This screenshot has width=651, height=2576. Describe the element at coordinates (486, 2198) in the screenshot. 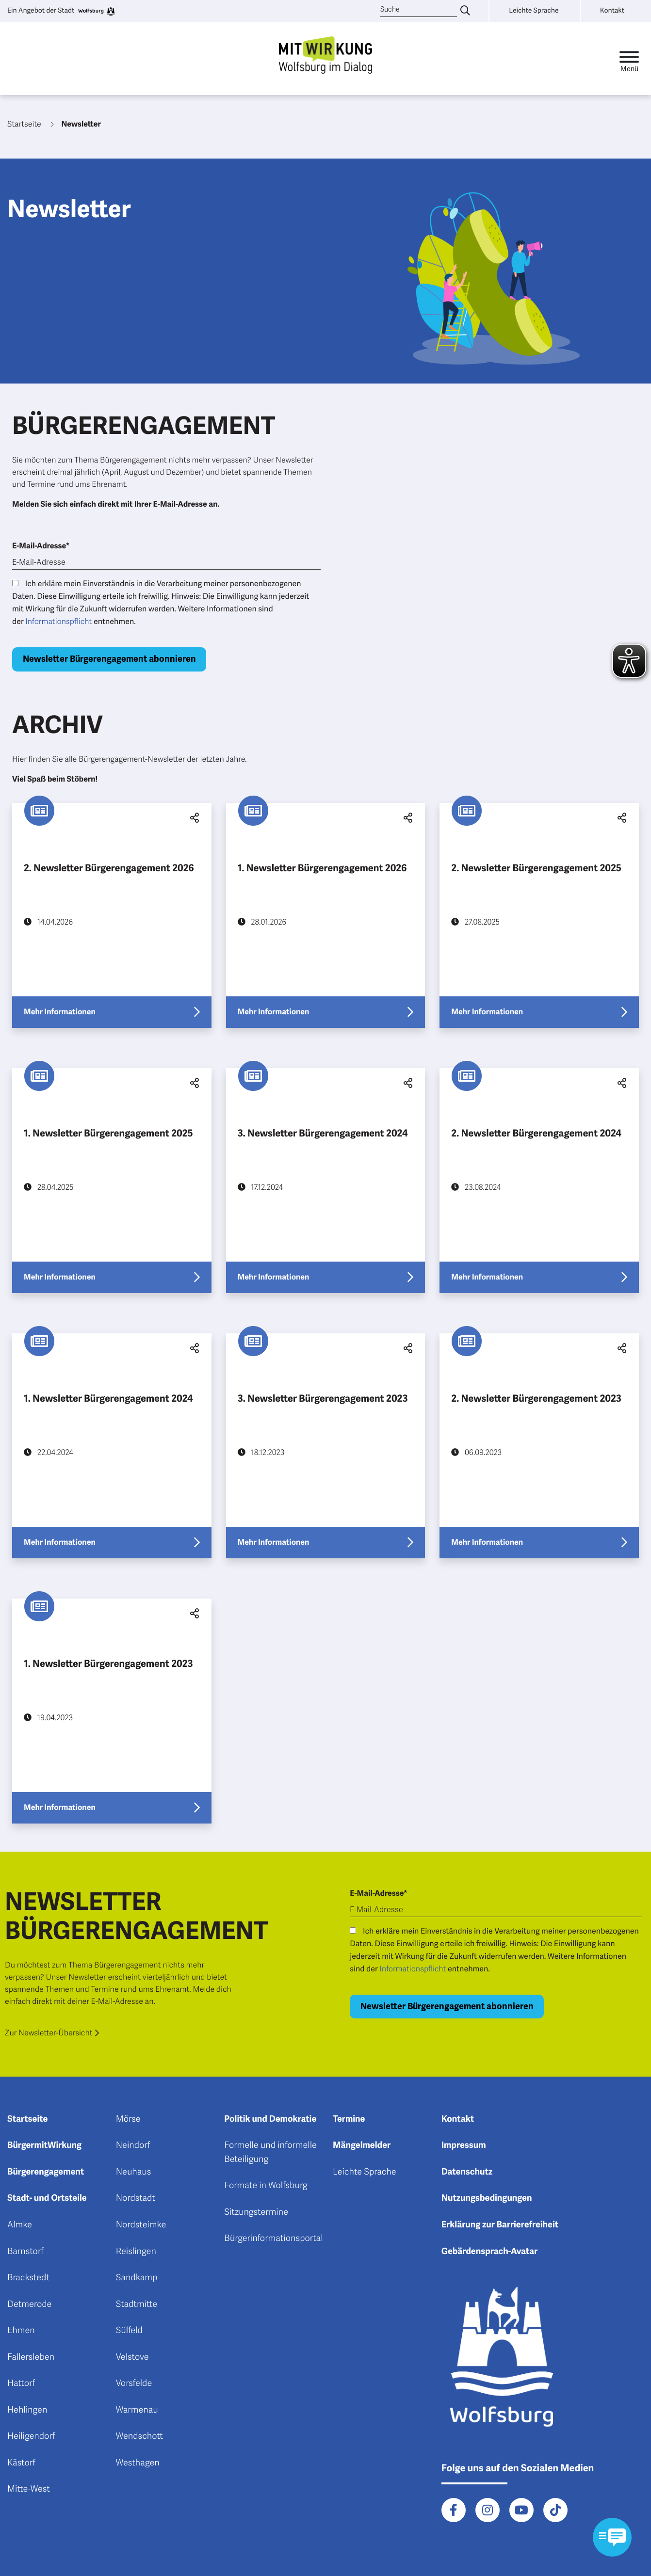

I see `Nutzungsbedingungen` at that location.